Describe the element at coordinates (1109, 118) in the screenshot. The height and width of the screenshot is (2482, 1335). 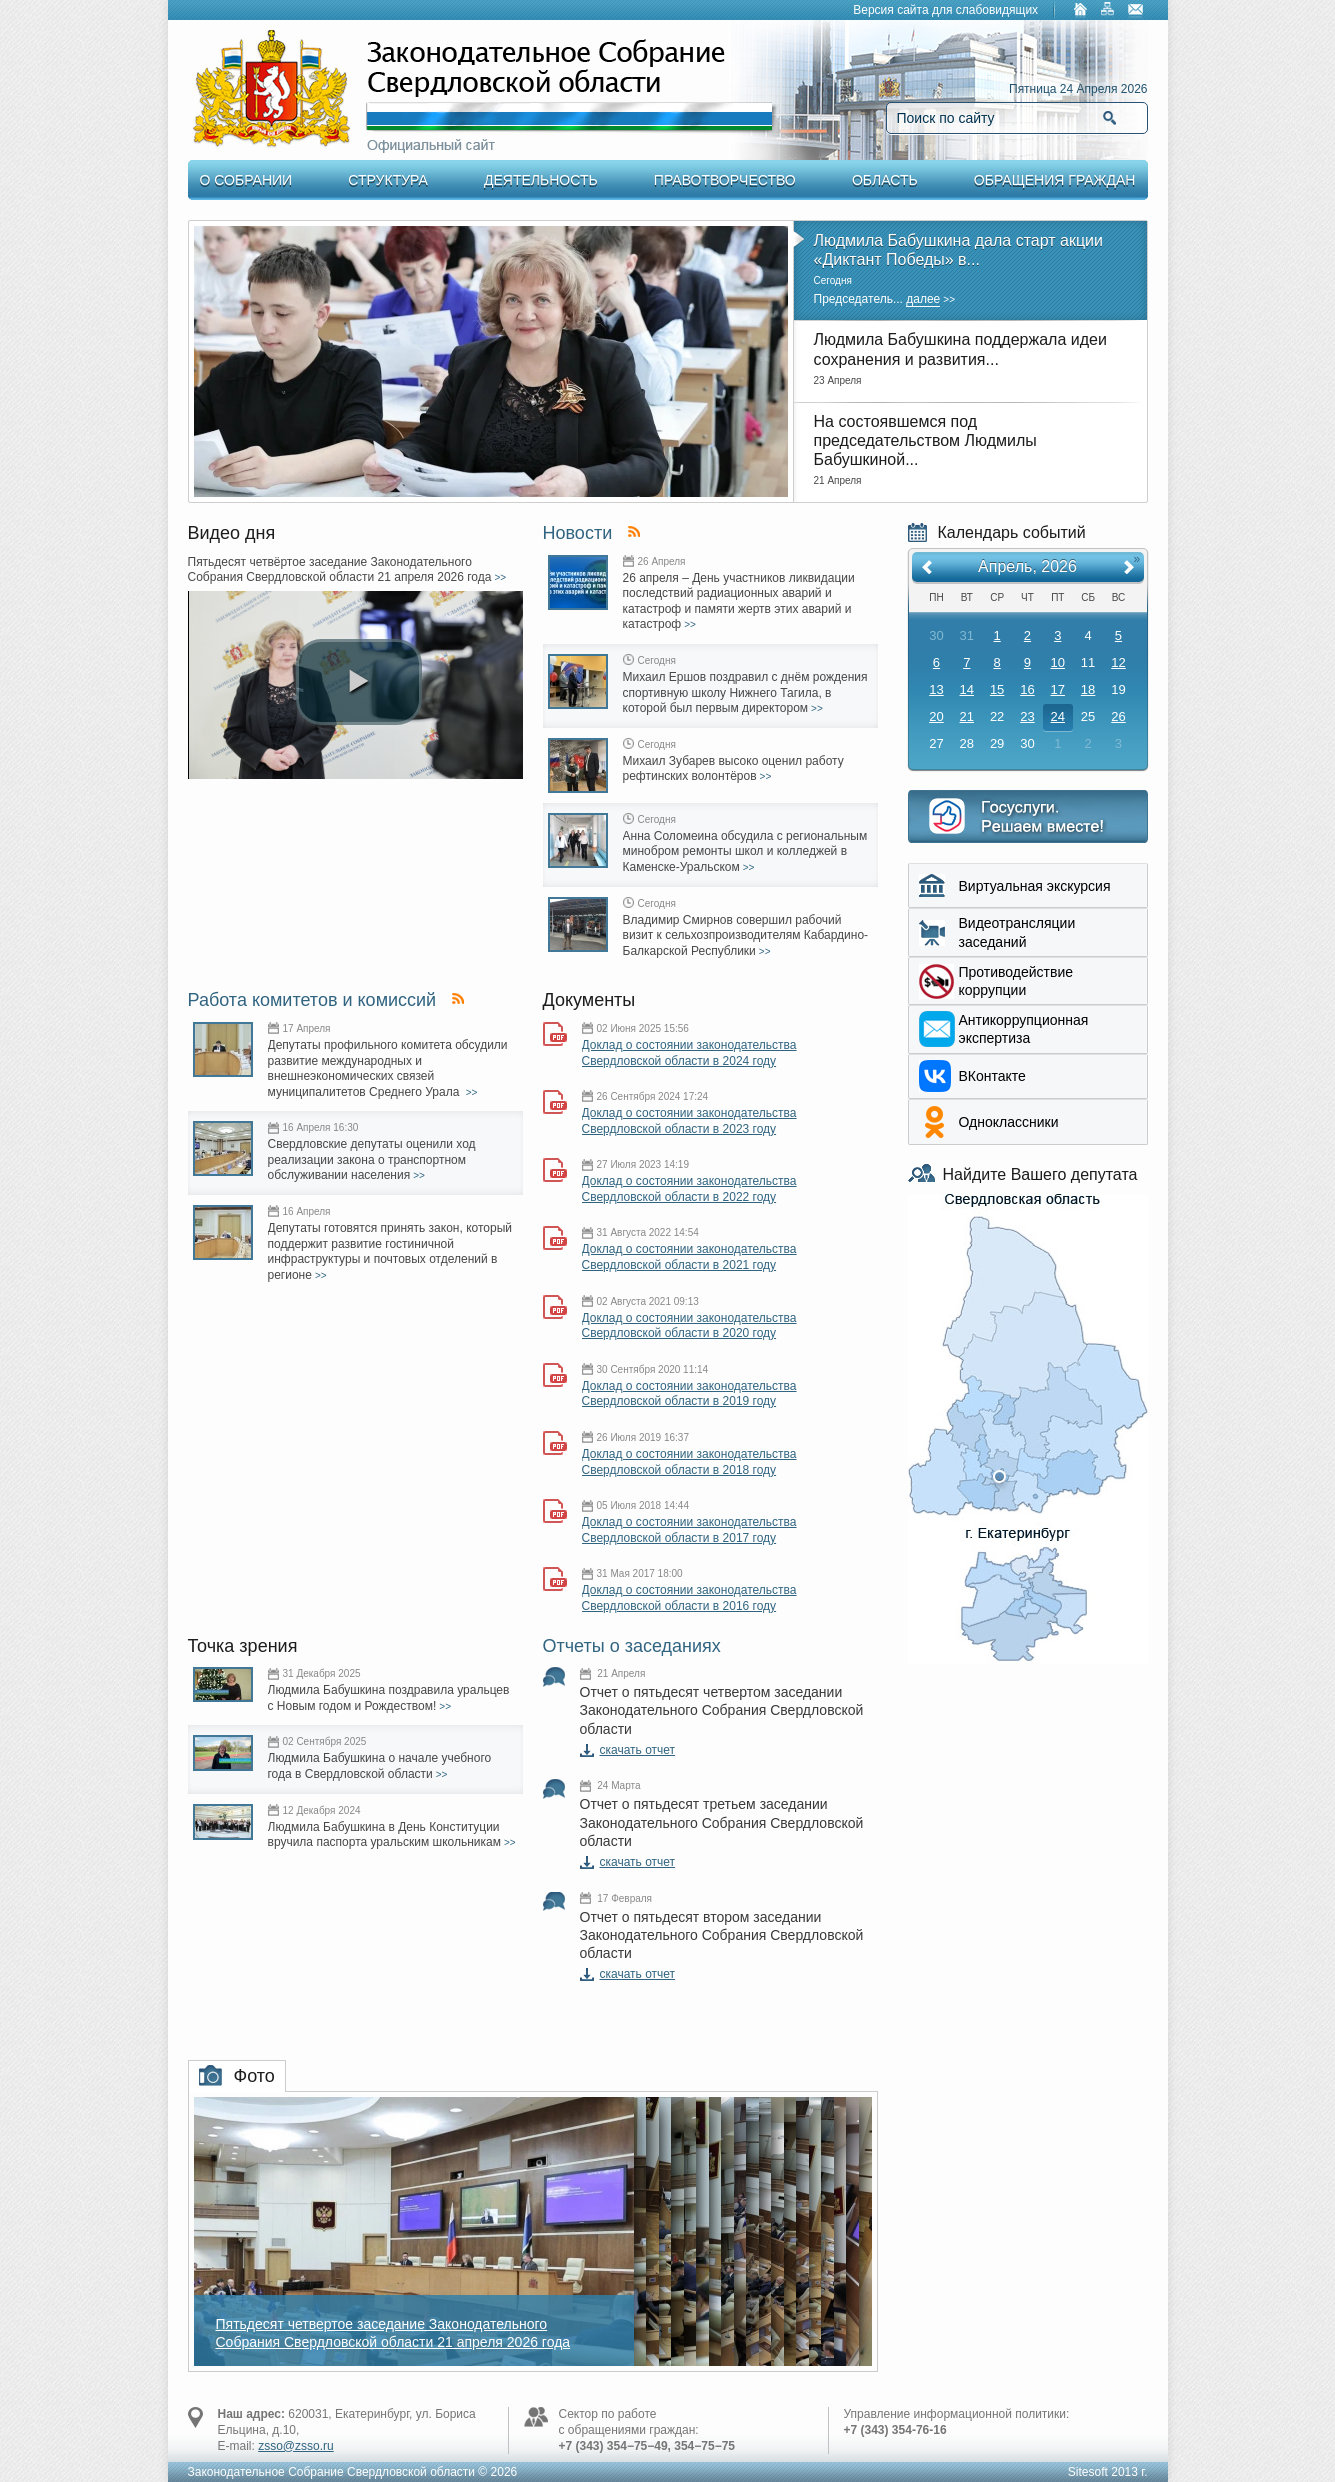
I see `Найти` at that location.